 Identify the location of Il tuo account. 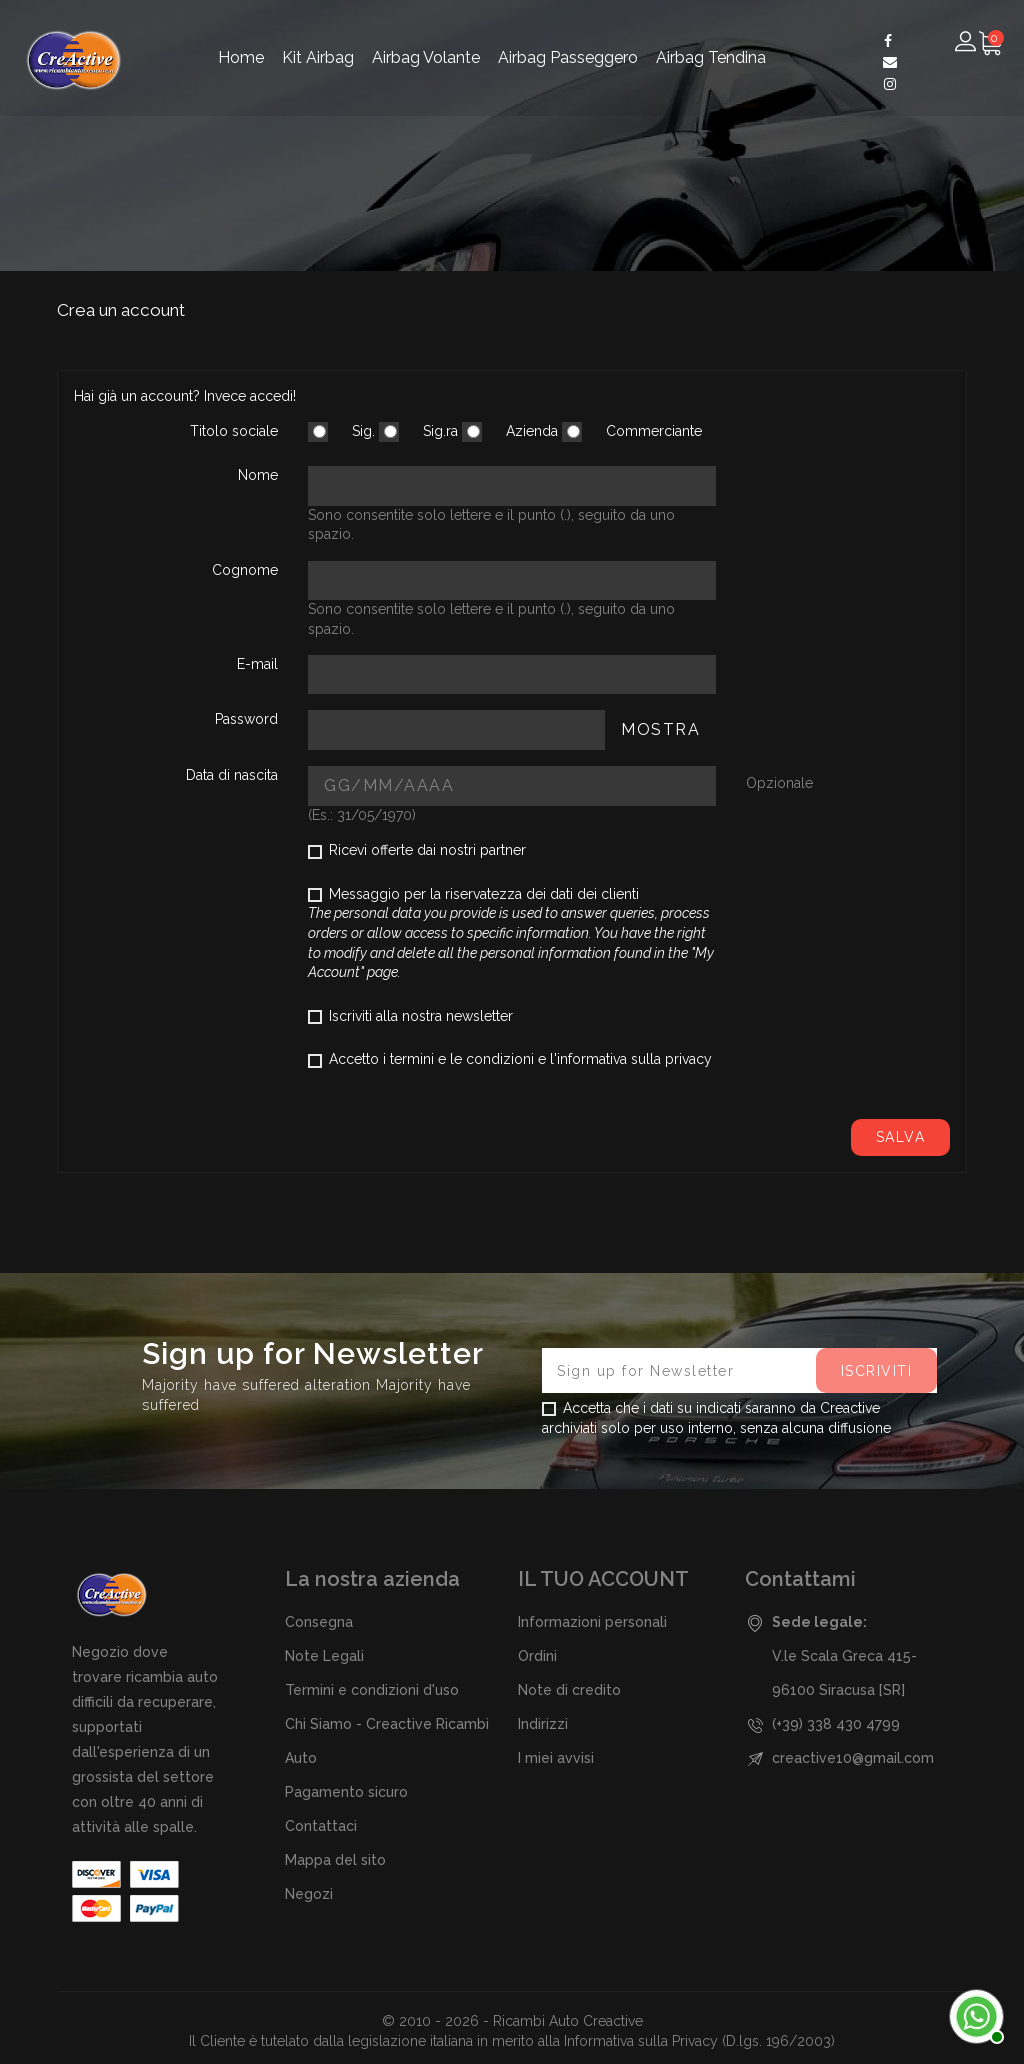
(603, 1579).